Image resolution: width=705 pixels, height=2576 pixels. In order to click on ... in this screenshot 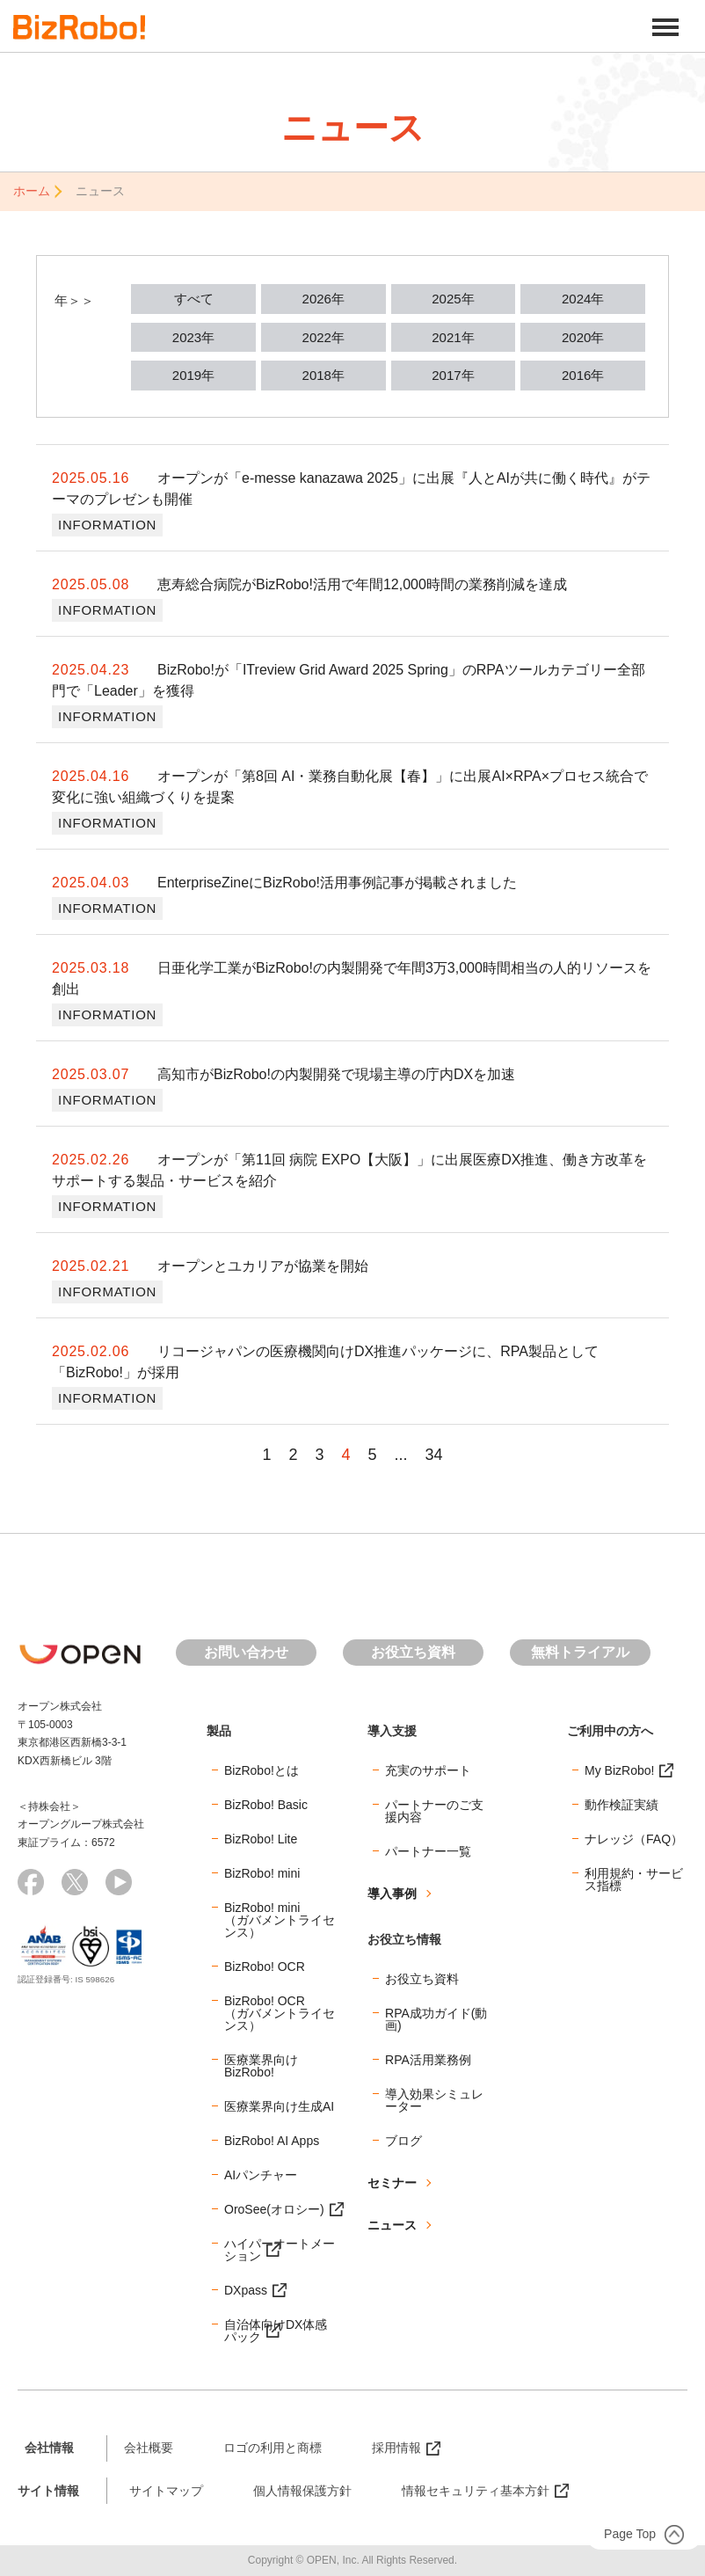, I will do `click(401, 1454)`.